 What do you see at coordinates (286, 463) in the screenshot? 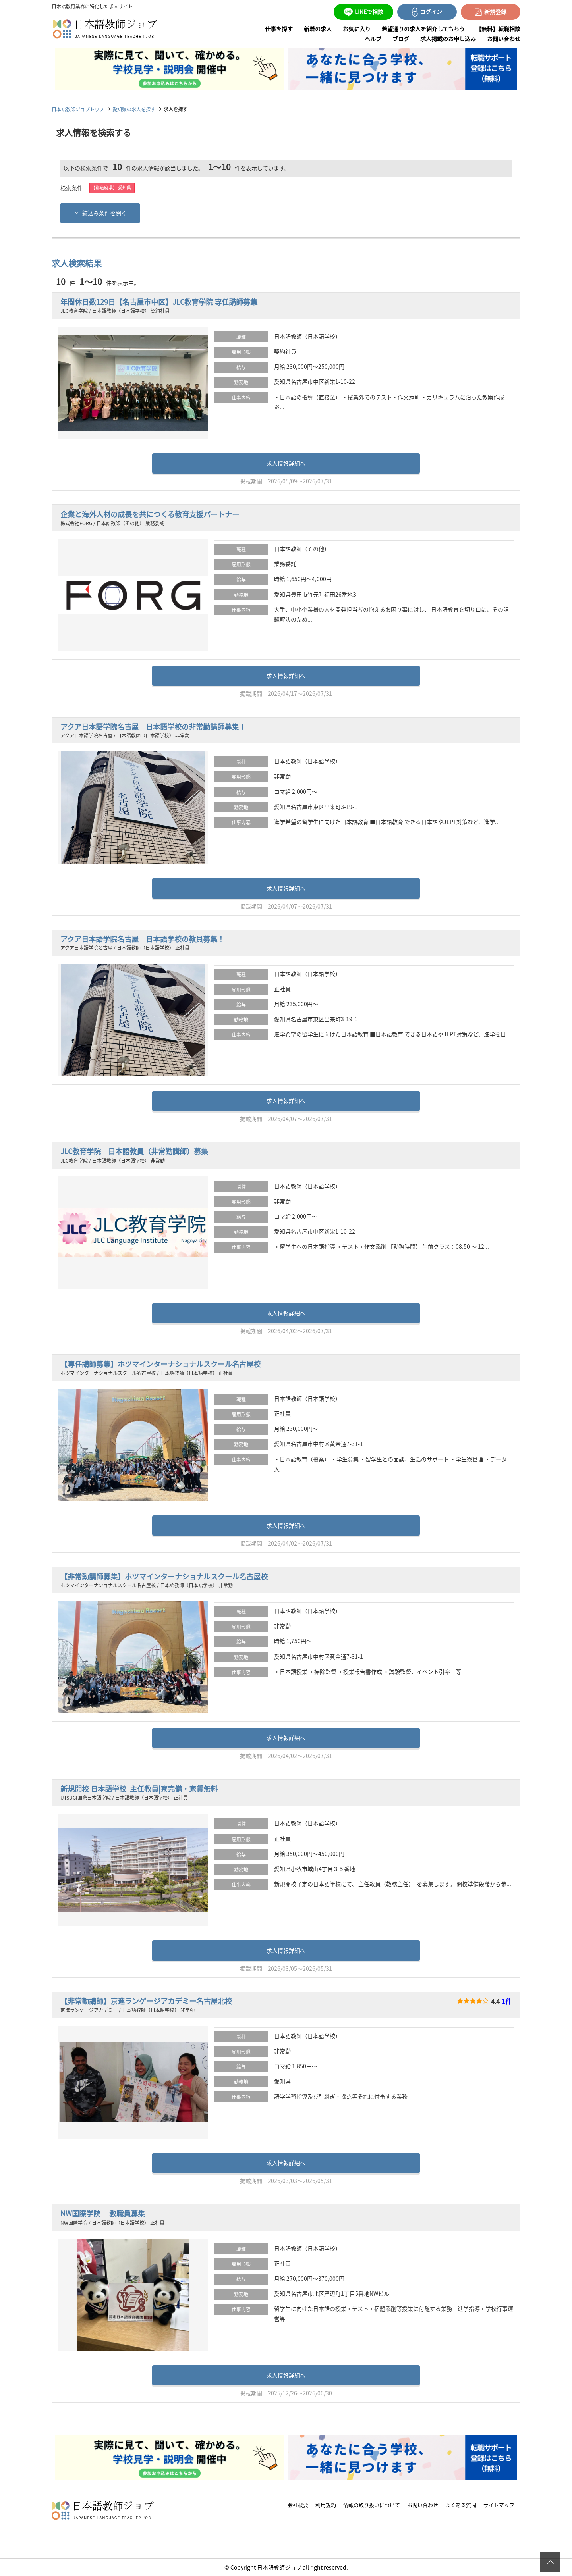
I see `求人情報詳細へ` at bounding box center [286, 463].